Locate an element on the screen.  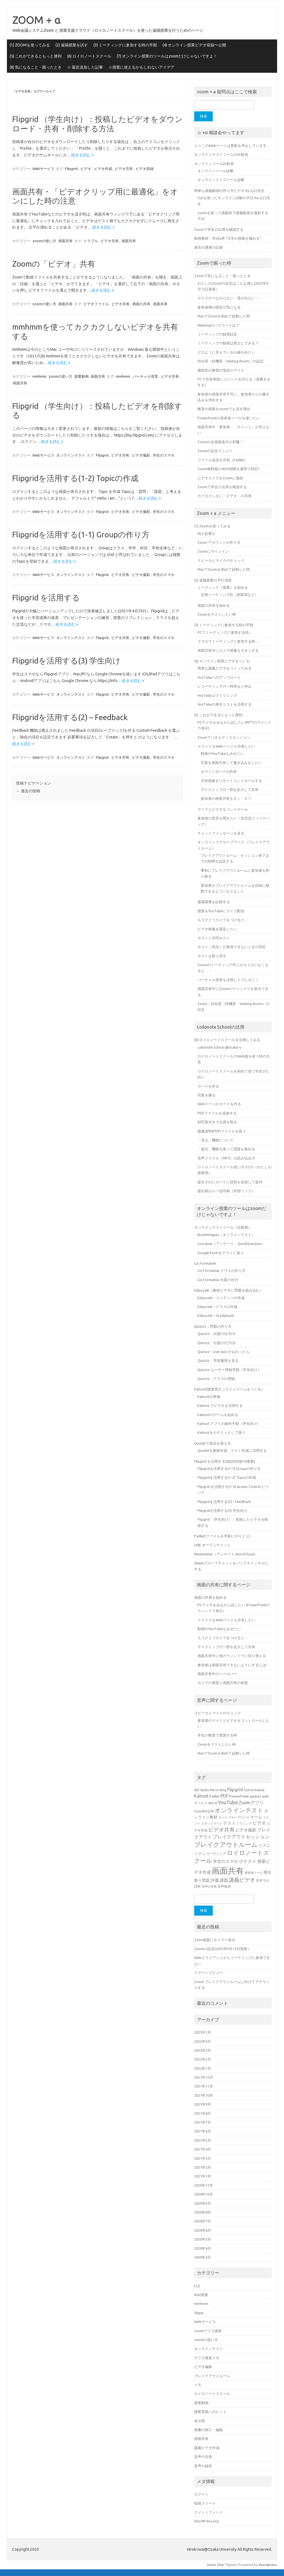
PowerPointの発表者ツールを使いたい is located at coordinates (228, 418).